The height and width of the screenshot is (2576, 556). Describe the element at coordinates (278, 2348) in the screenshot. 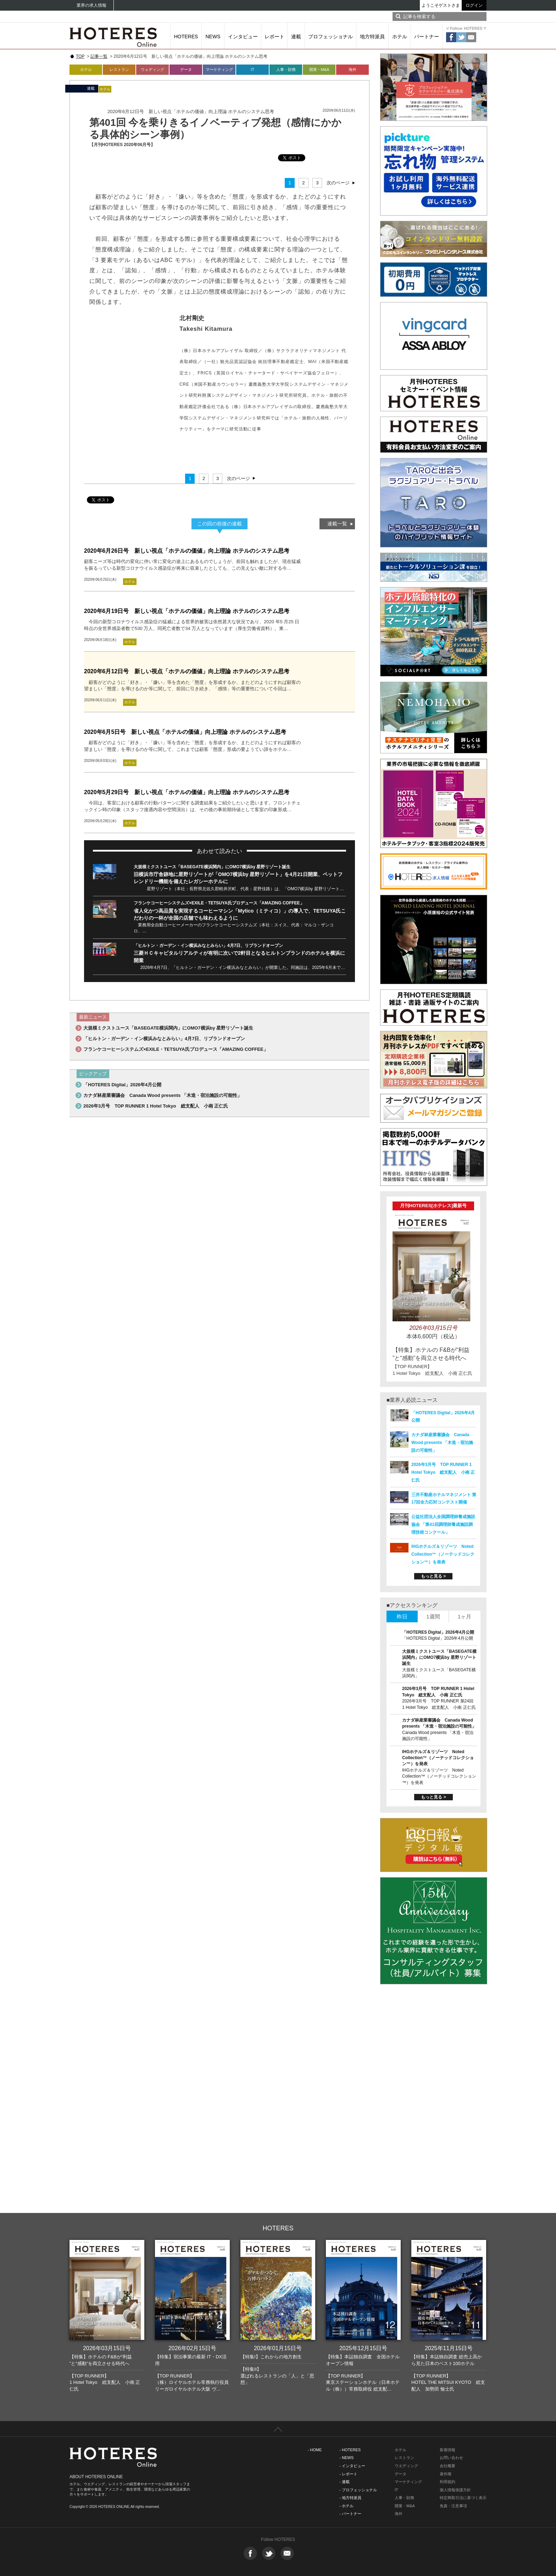

I see `2026年01月15日号` at that location.